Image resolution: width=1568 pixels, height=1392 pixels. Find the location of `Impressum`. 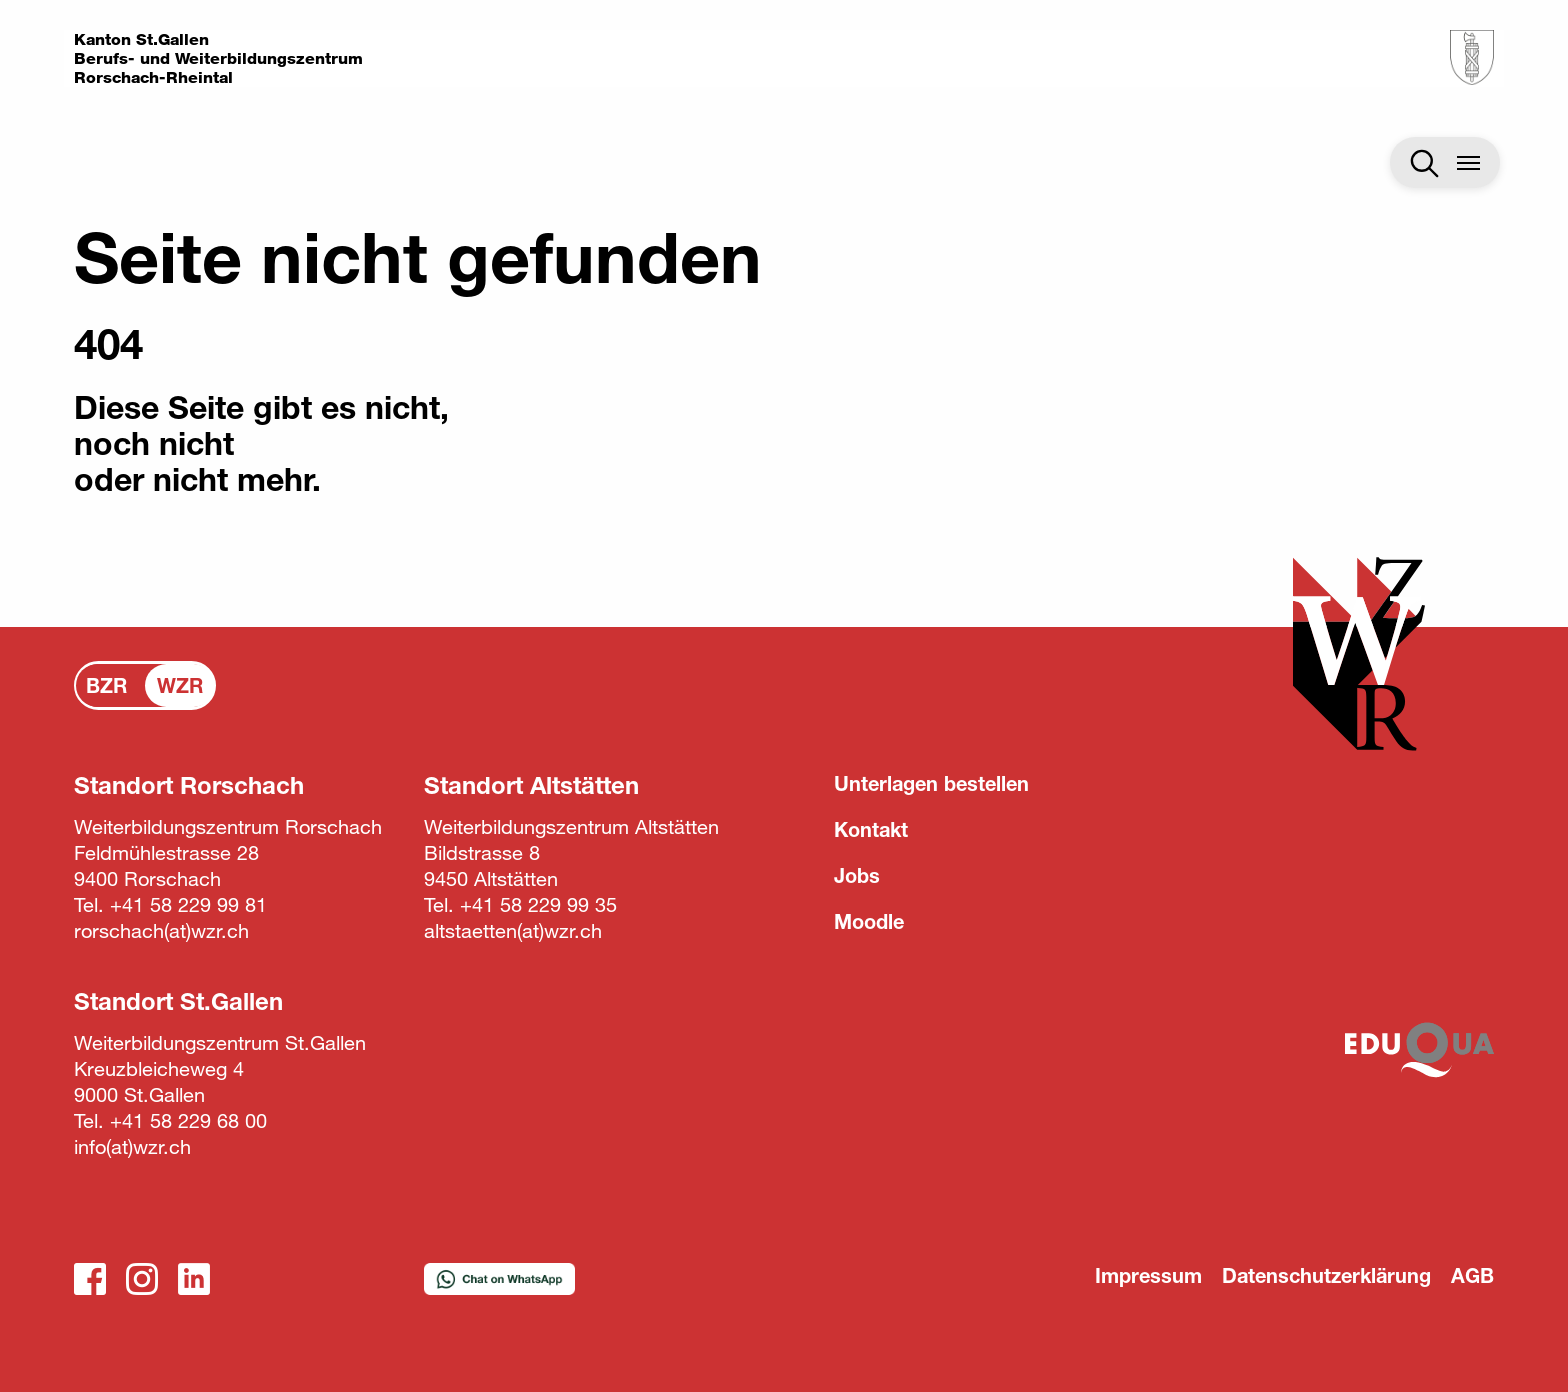

Impressum is located at coordinates (1148, 1275).